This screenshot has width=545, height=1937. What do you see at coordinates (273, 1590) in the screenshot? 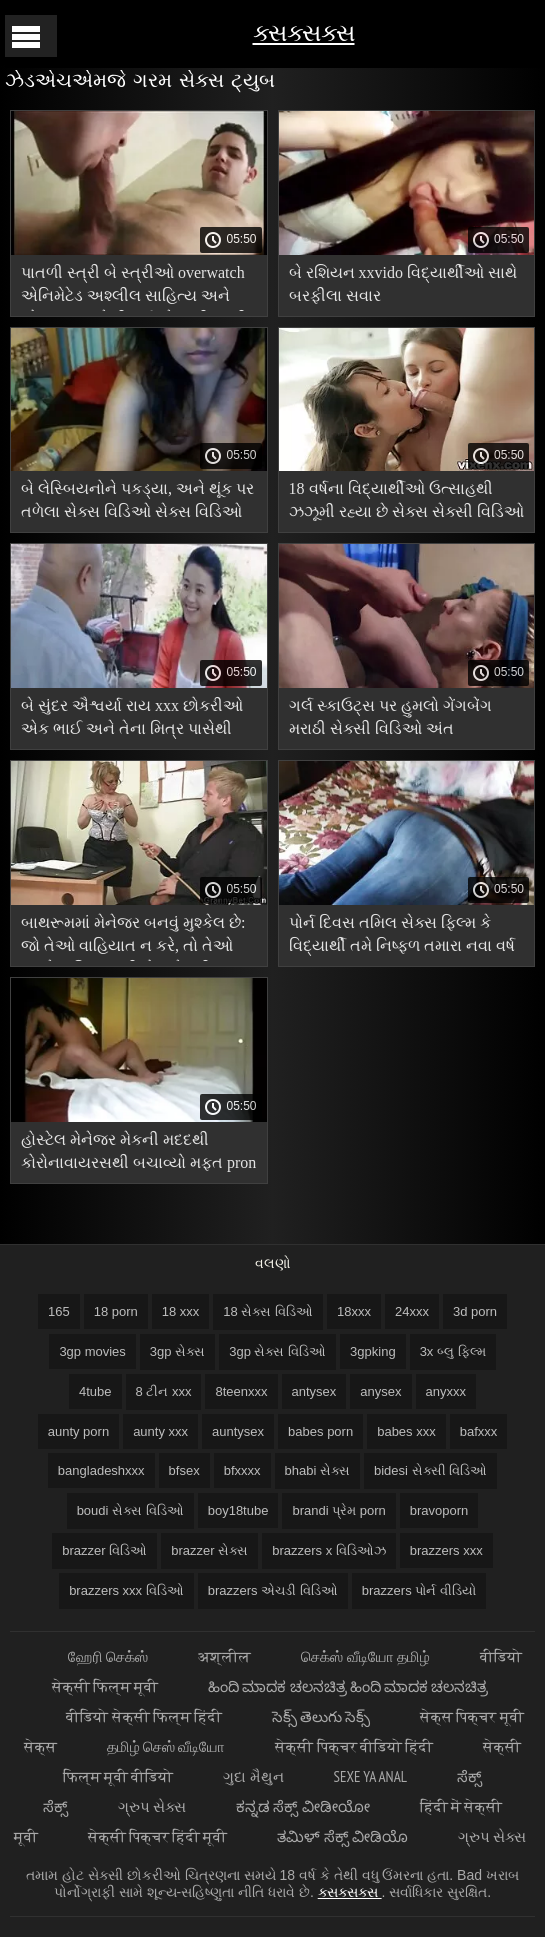
I see `brazzers એચડી વિડિઓ` at bounding box center [273, 1590].